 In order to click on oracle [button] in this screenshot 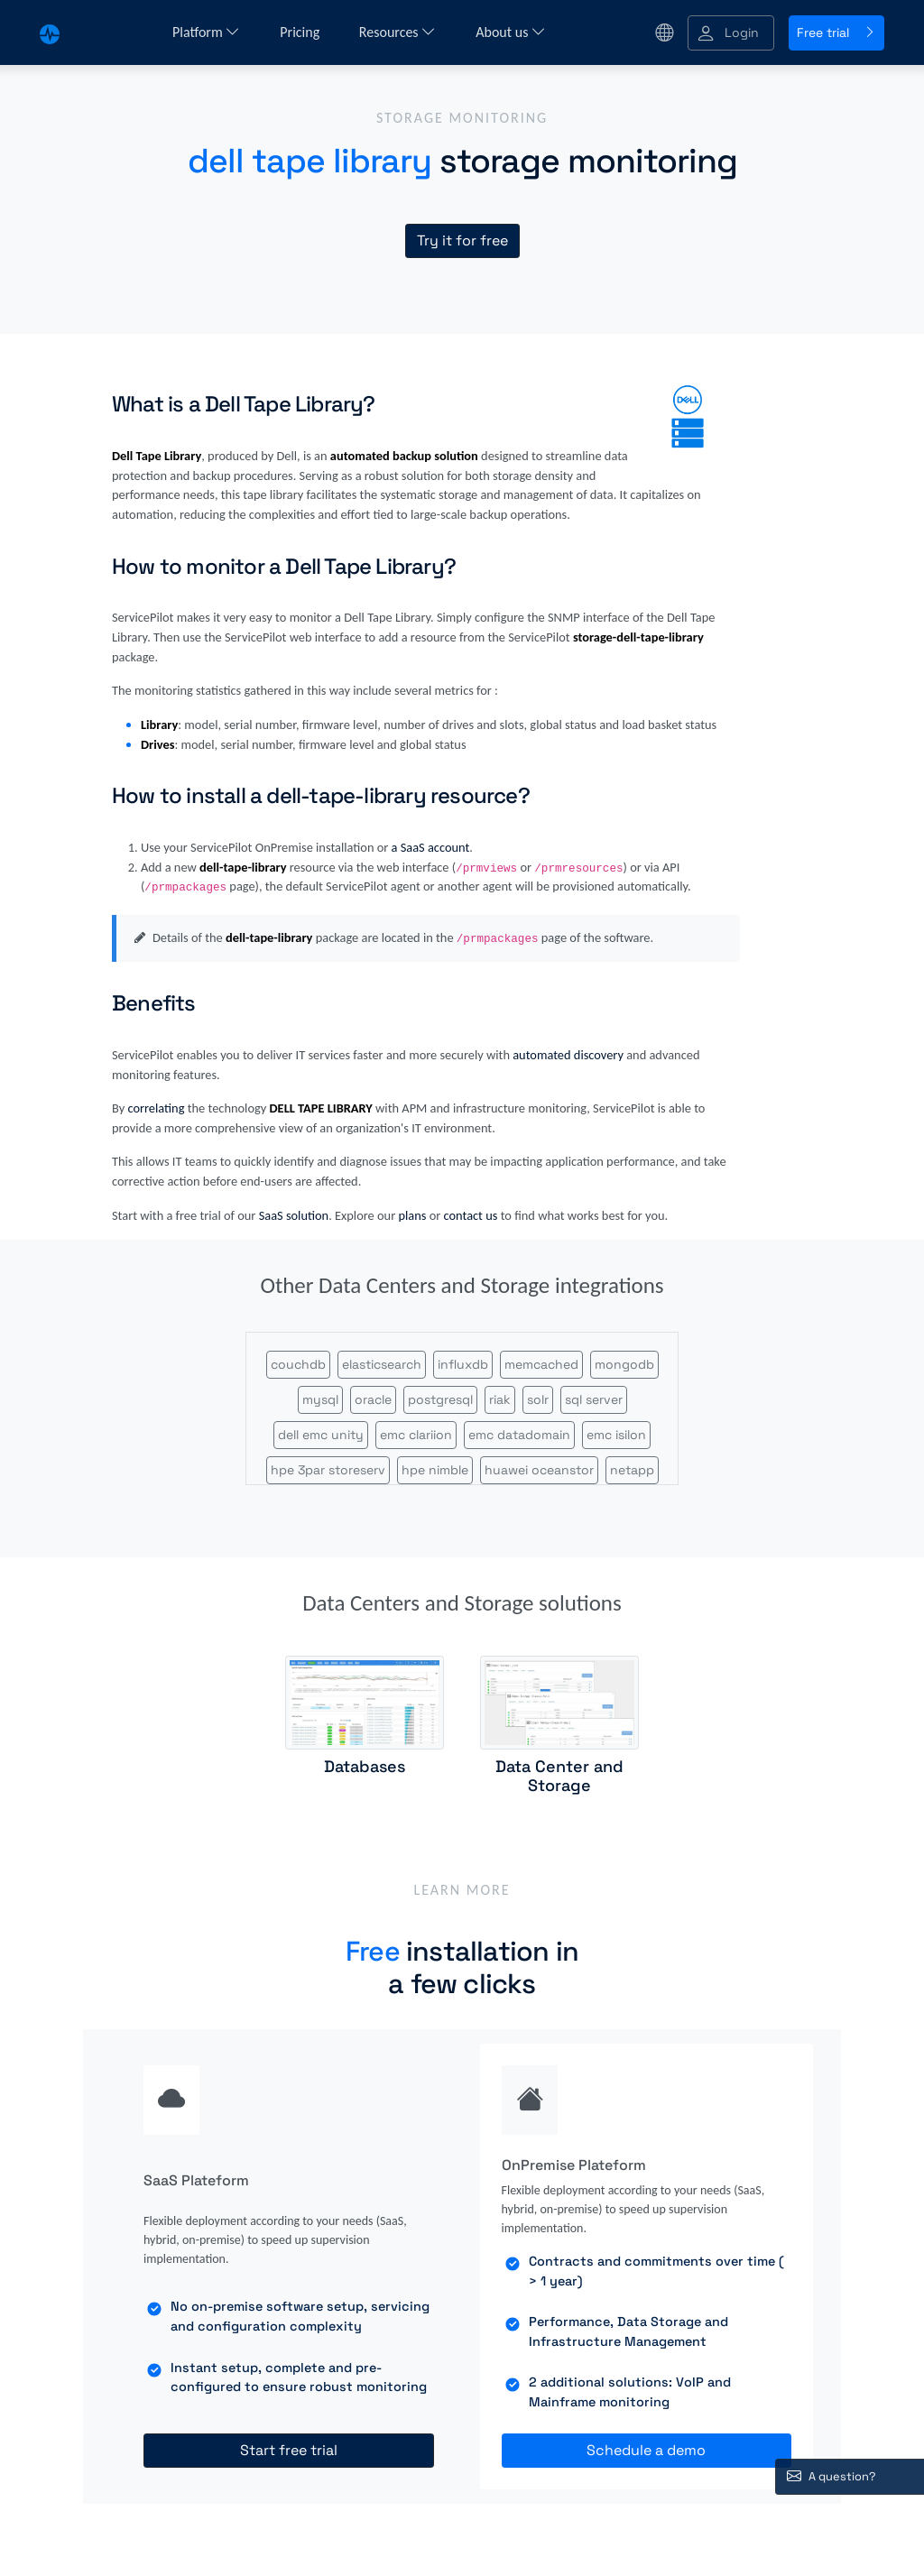, I will do `click(373, 1399)`.